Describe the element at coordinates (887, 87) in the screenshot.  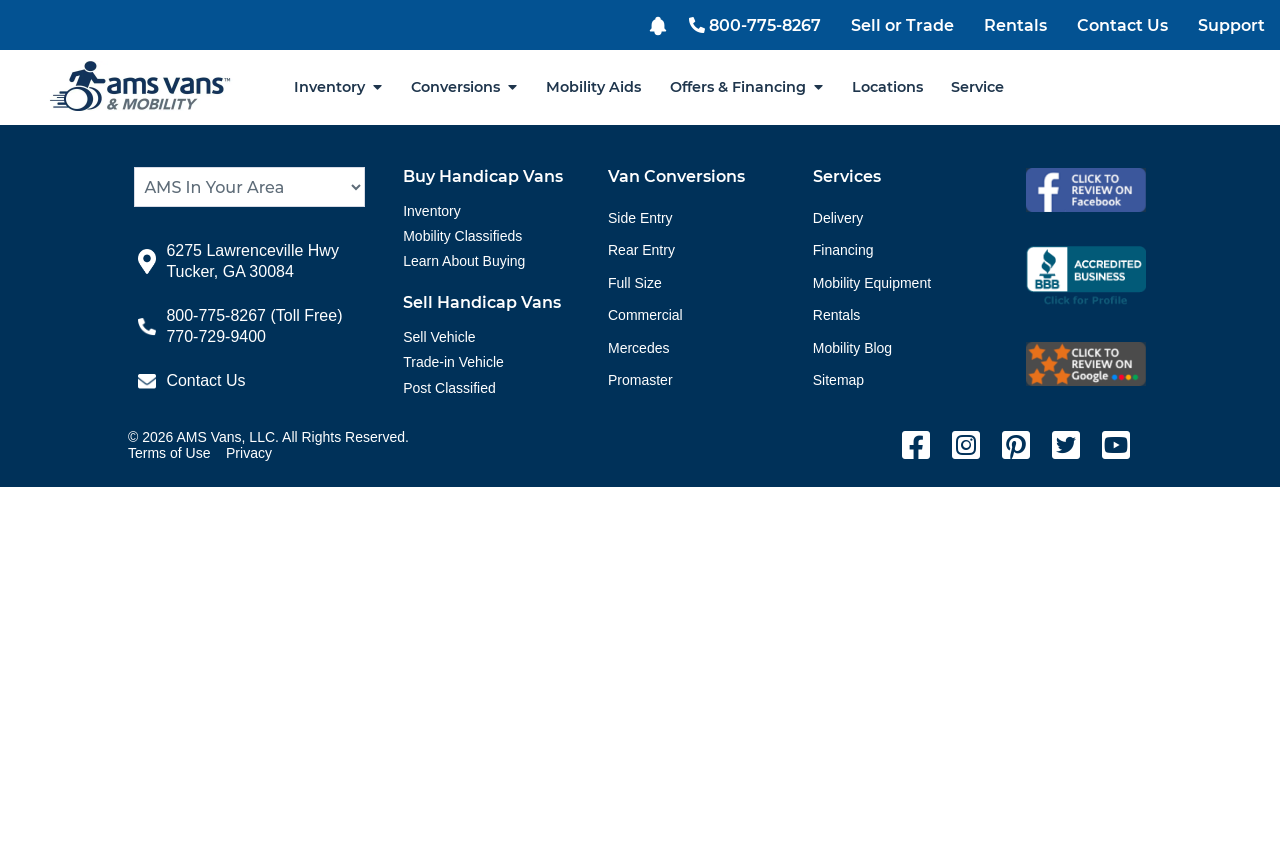
I see `Locations` at that location.